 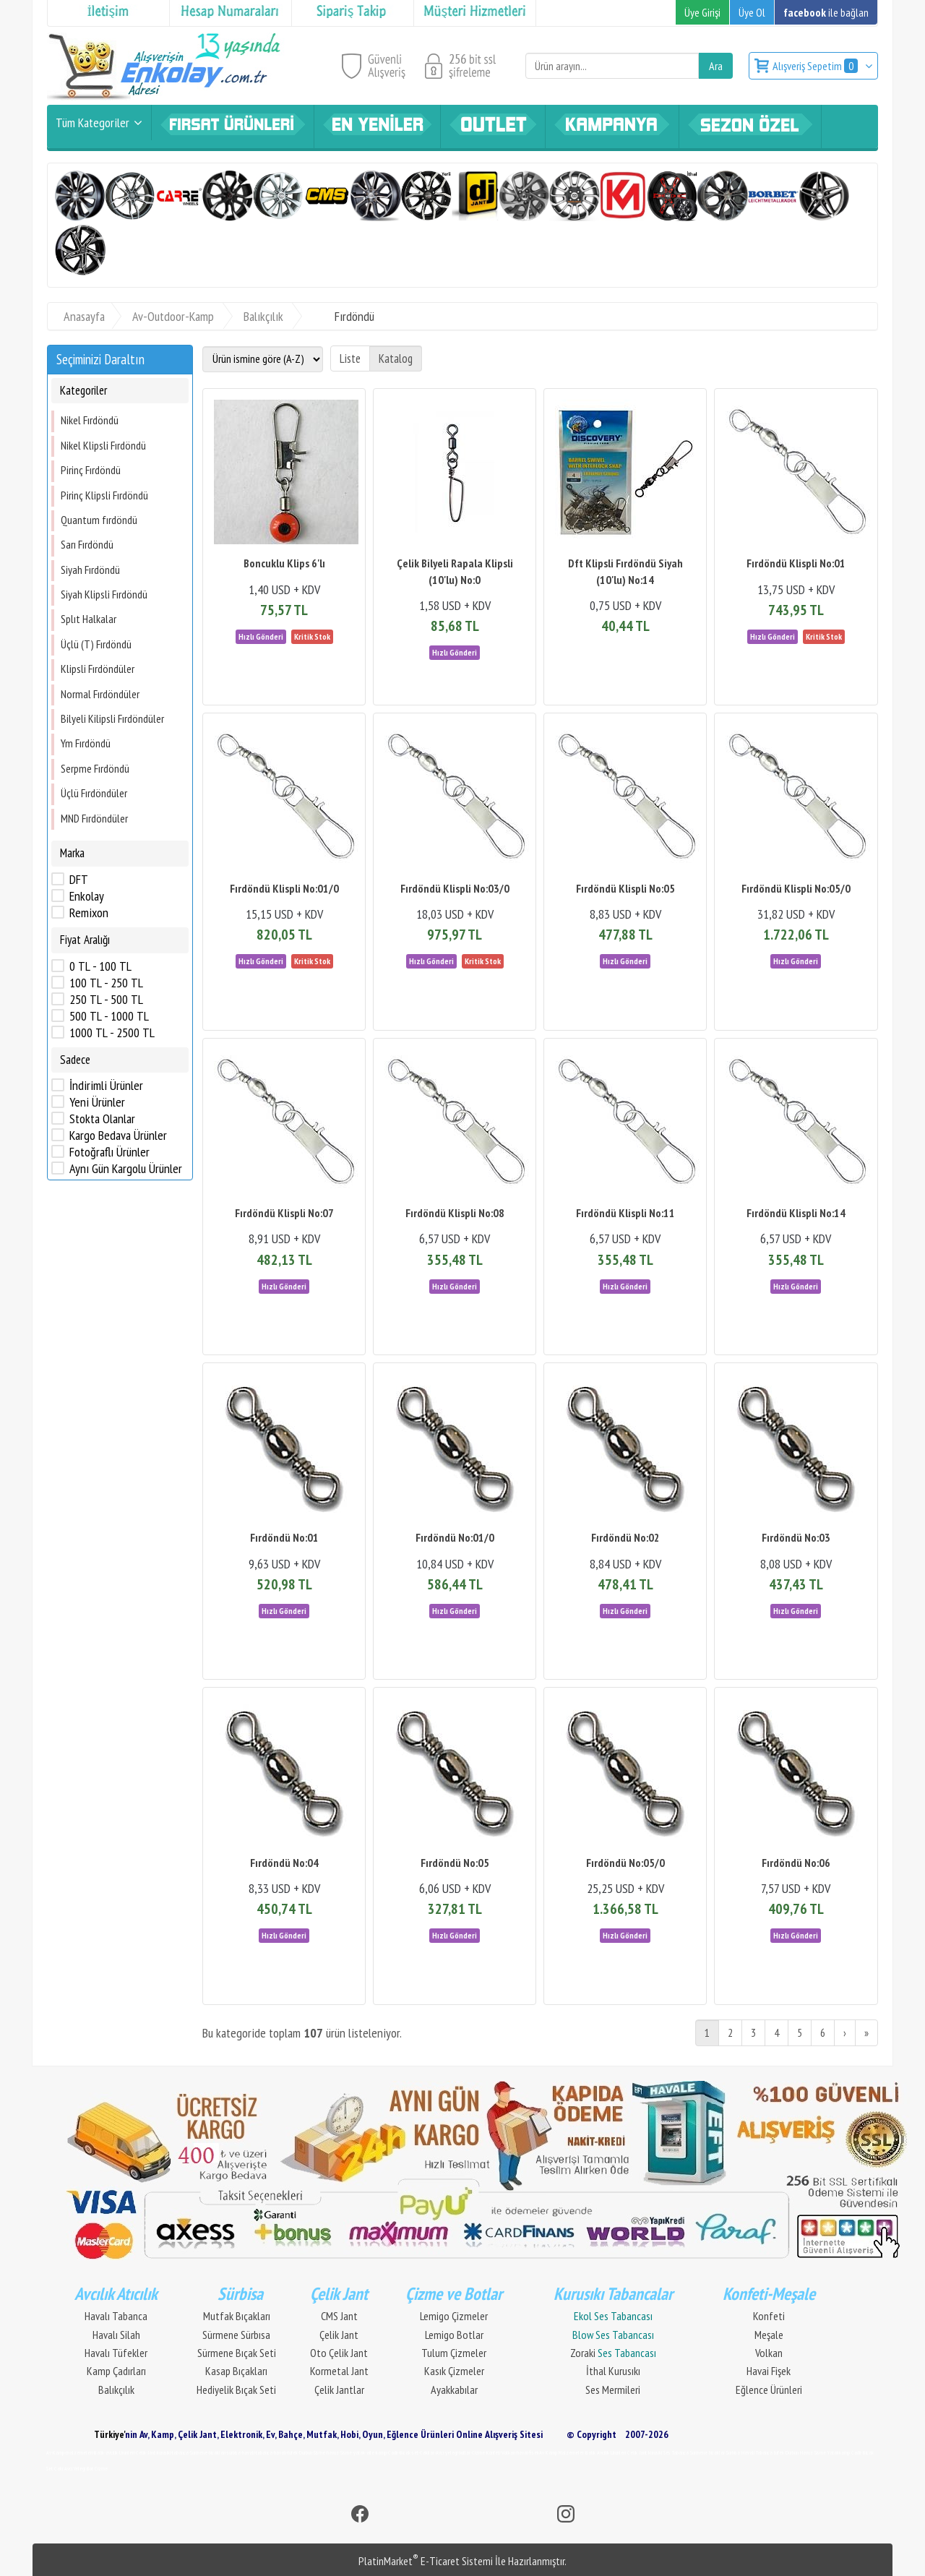 What do you see at coordinates (104, 495) in the screenshot?
I see `Pirinç Klipsli Fırdöndü` at bounding box center [104, 495].